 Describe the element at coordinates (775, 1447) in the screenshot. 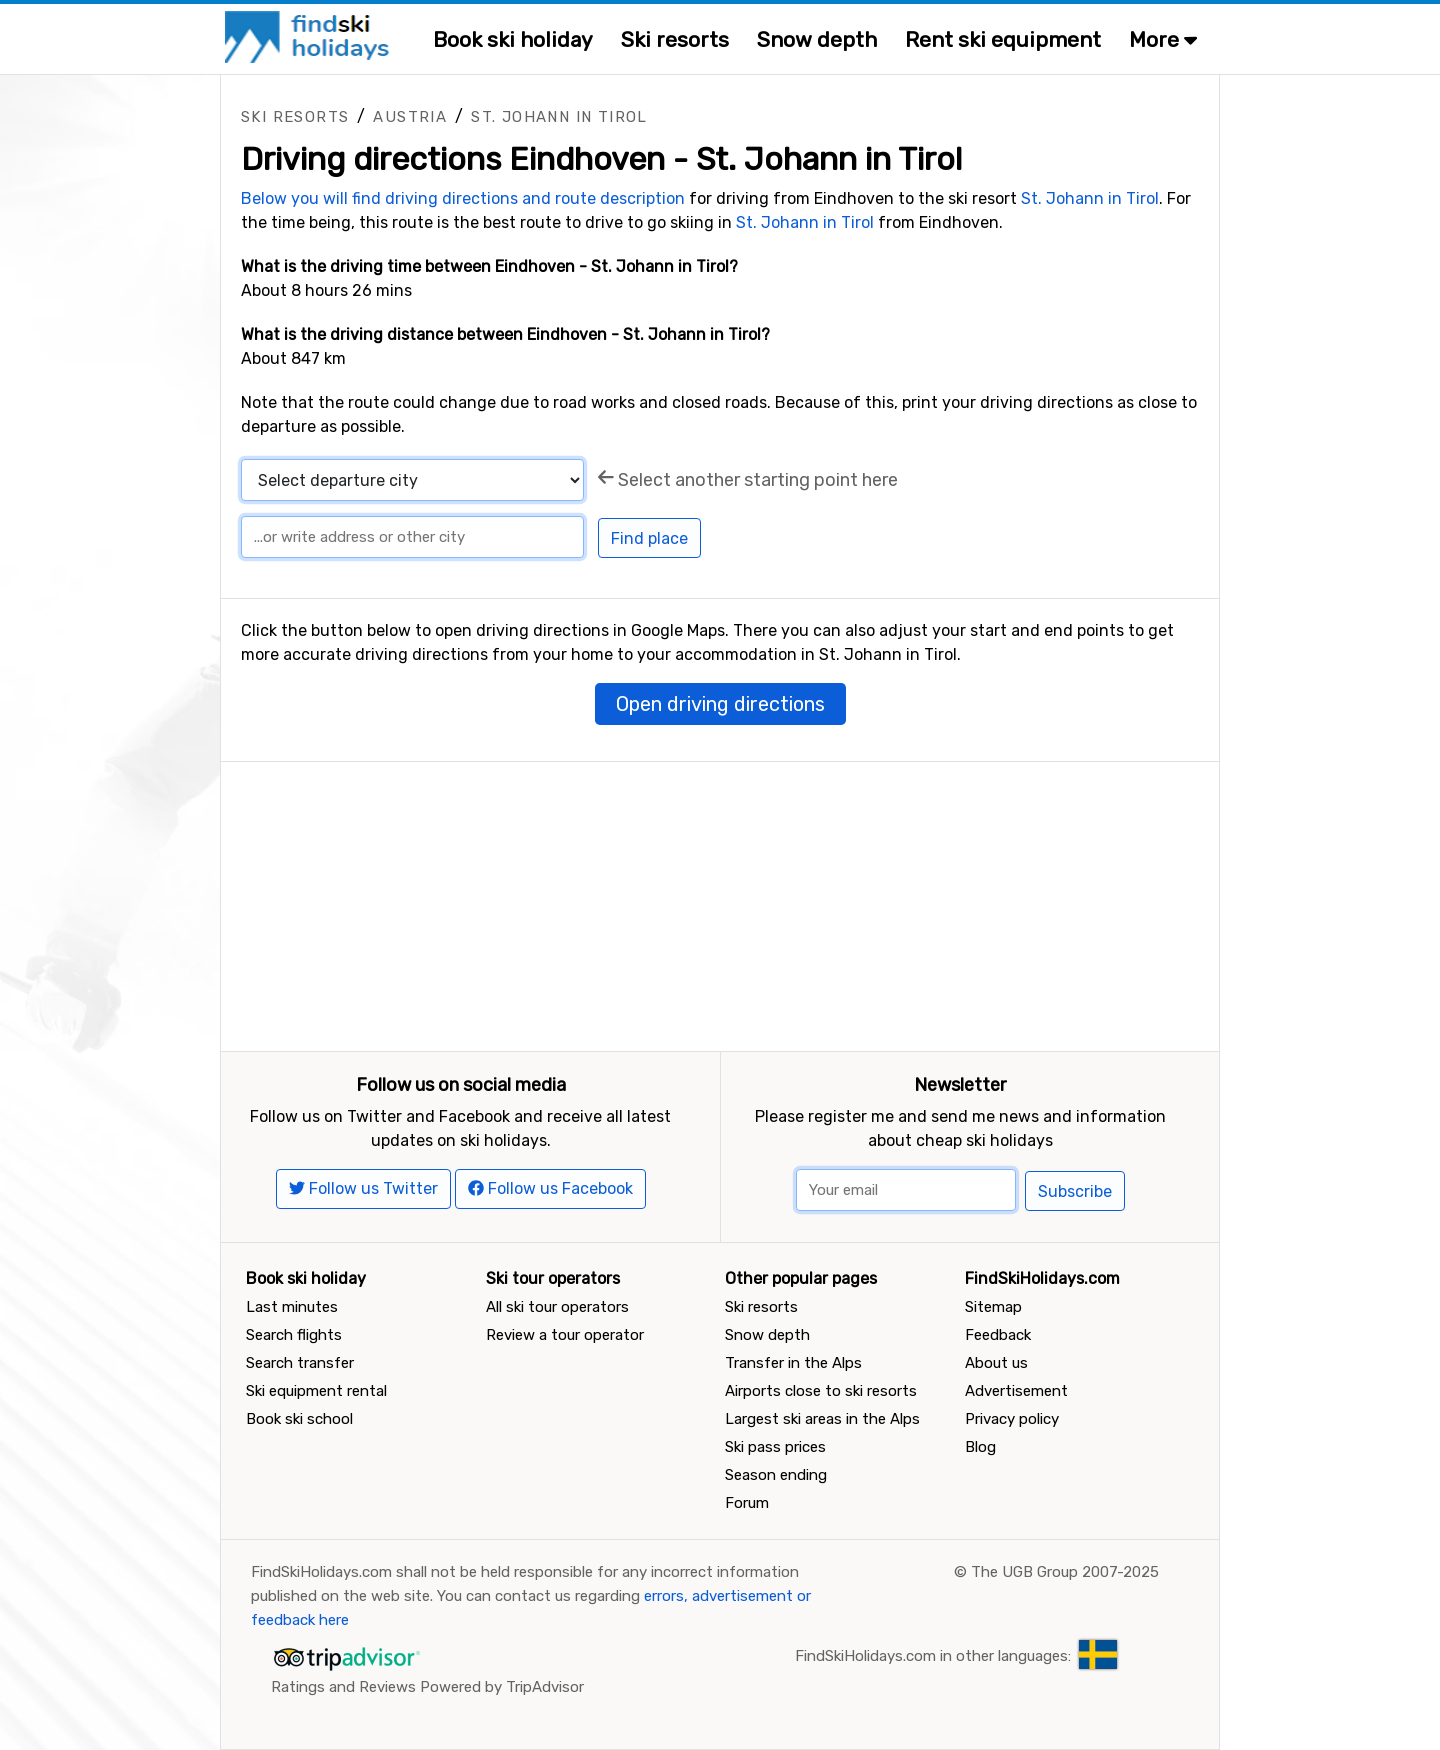

I see `Ski pass prices` at that location.